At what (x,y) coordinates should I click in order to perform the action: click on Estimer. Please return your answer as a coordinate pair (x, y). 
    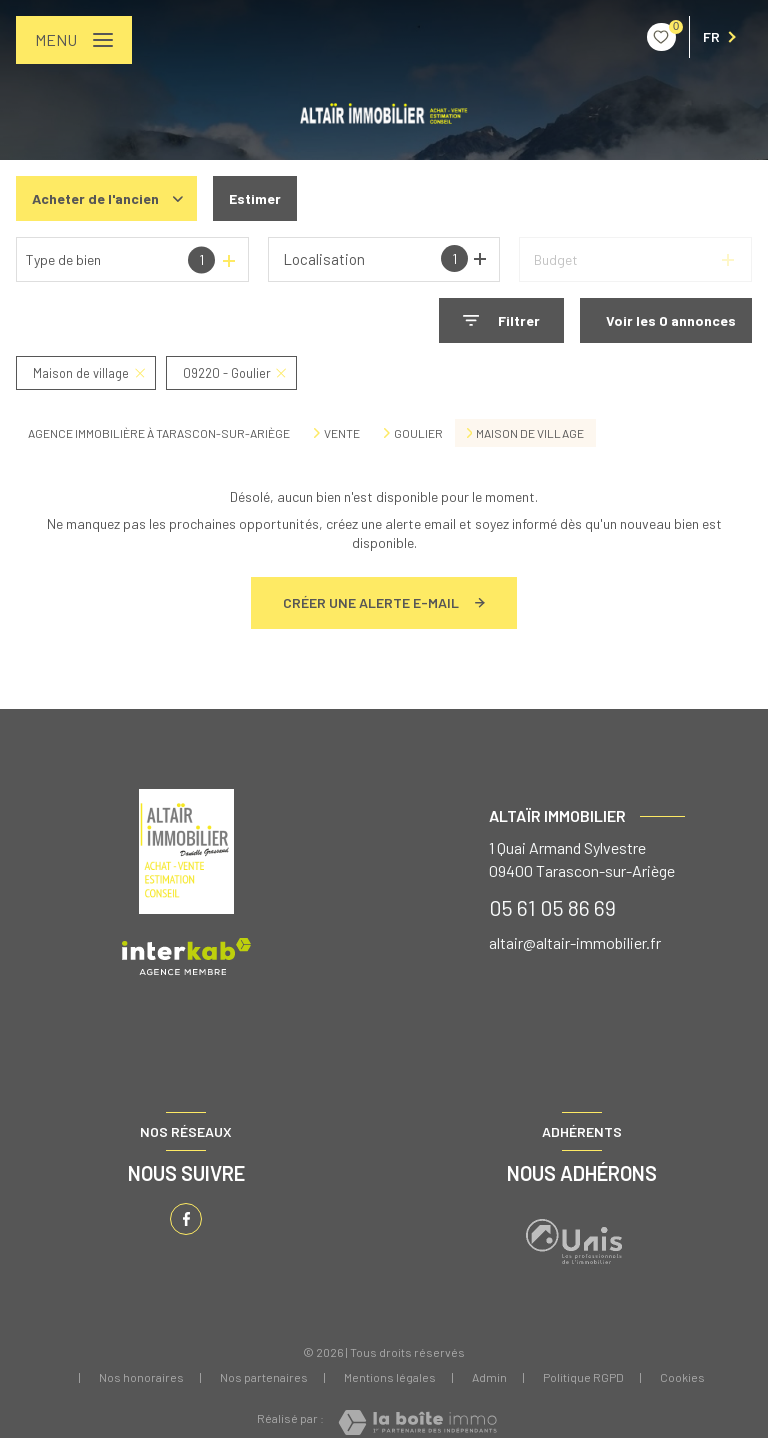
    Looking at the image, I should click on (255, 198).